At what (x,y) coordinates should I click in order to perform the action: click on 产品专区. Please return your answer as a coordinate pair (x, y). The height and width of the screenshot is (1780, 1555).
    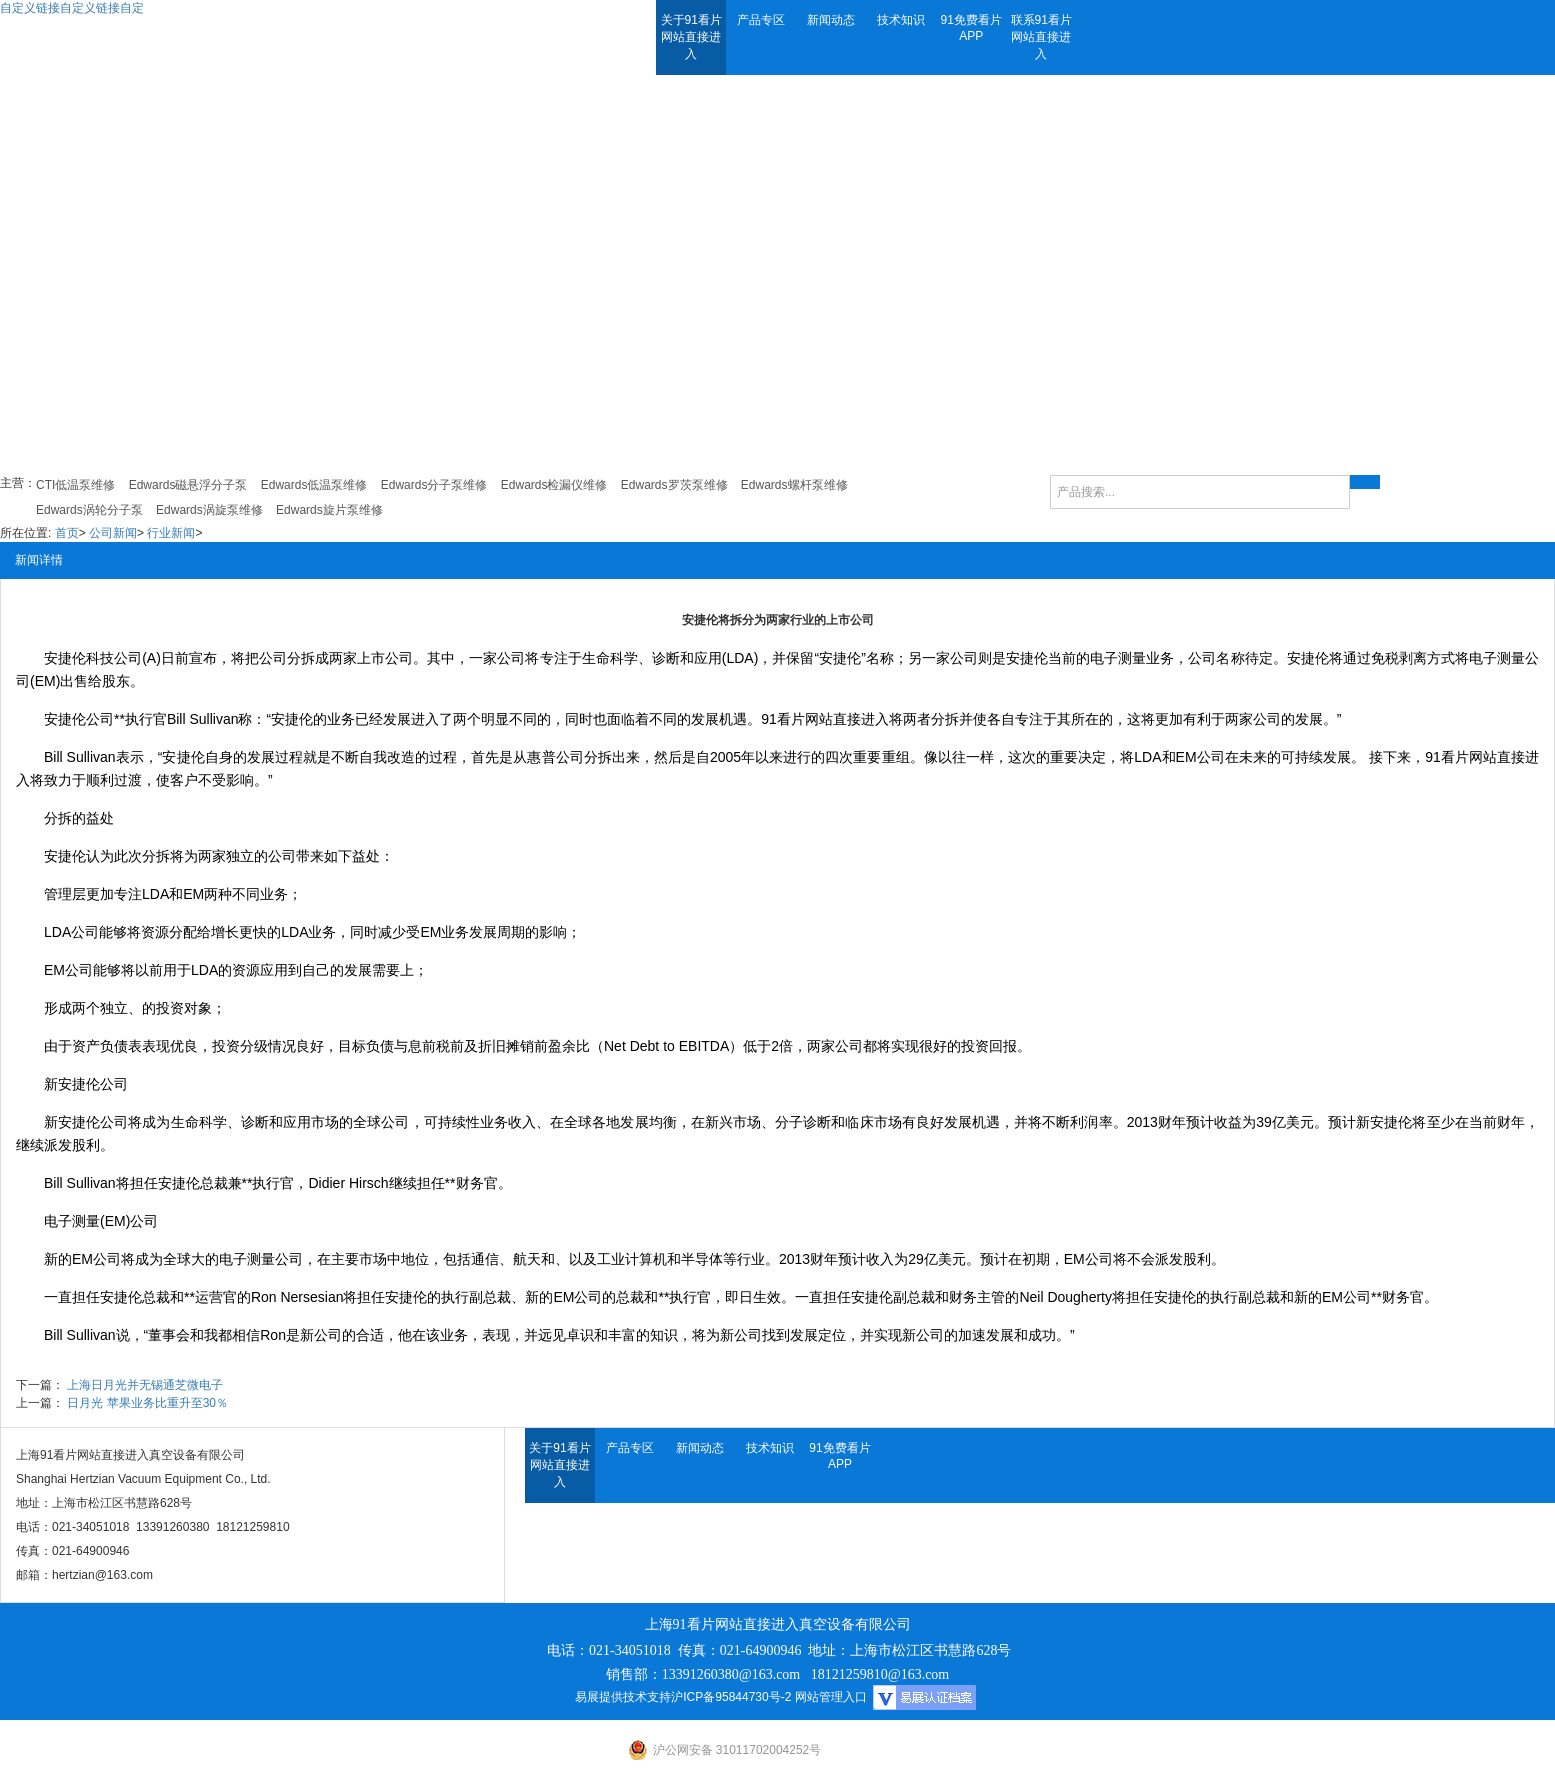
    Looking at the image, I should click on (761, 20).